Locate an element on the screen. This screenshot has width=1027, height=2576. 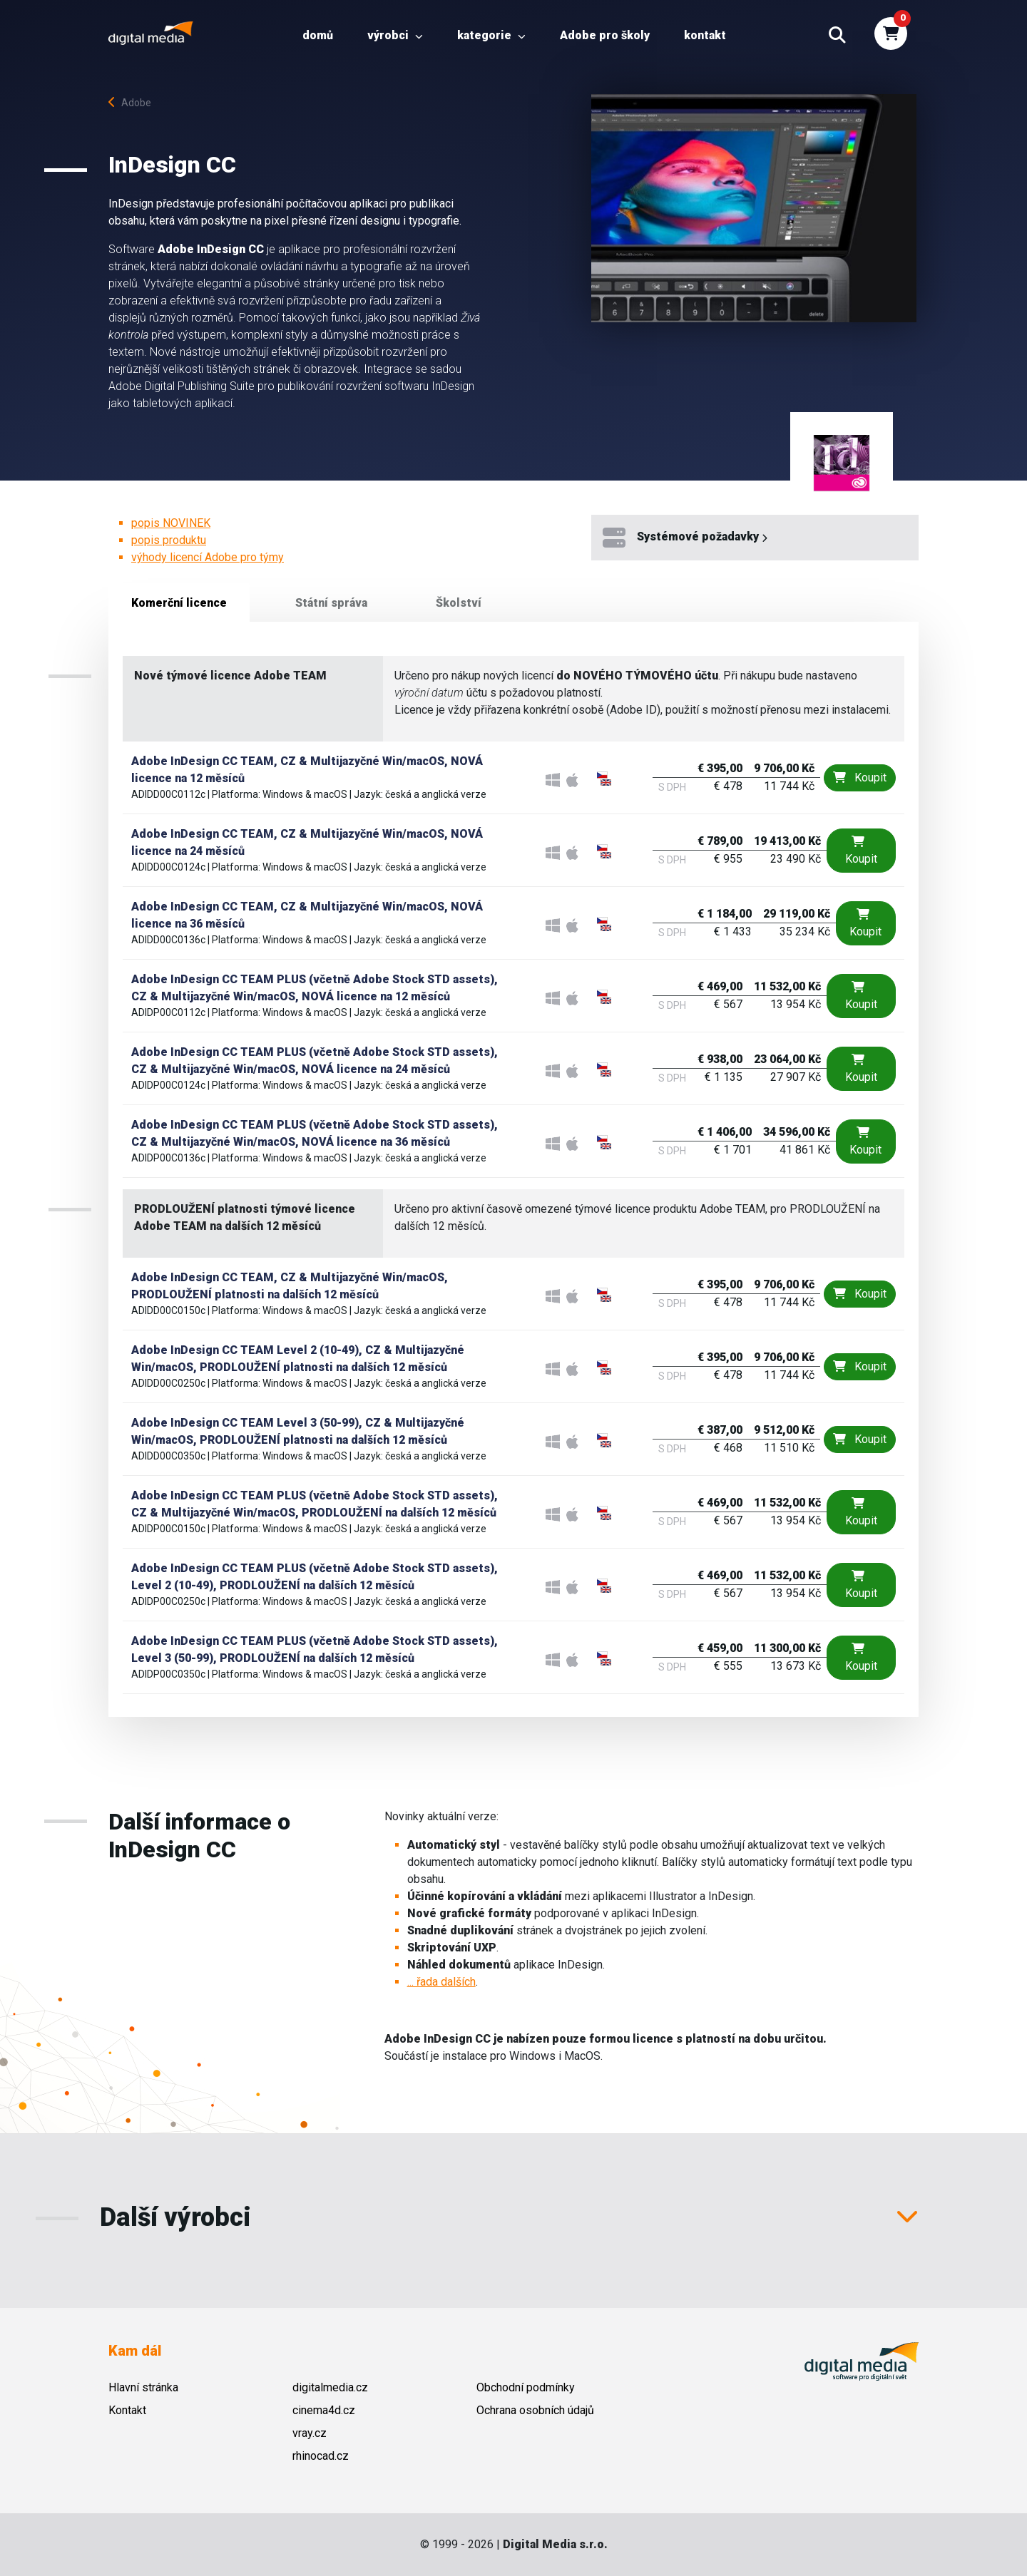
Kategorie [button] is located at coordinates (491, 35).